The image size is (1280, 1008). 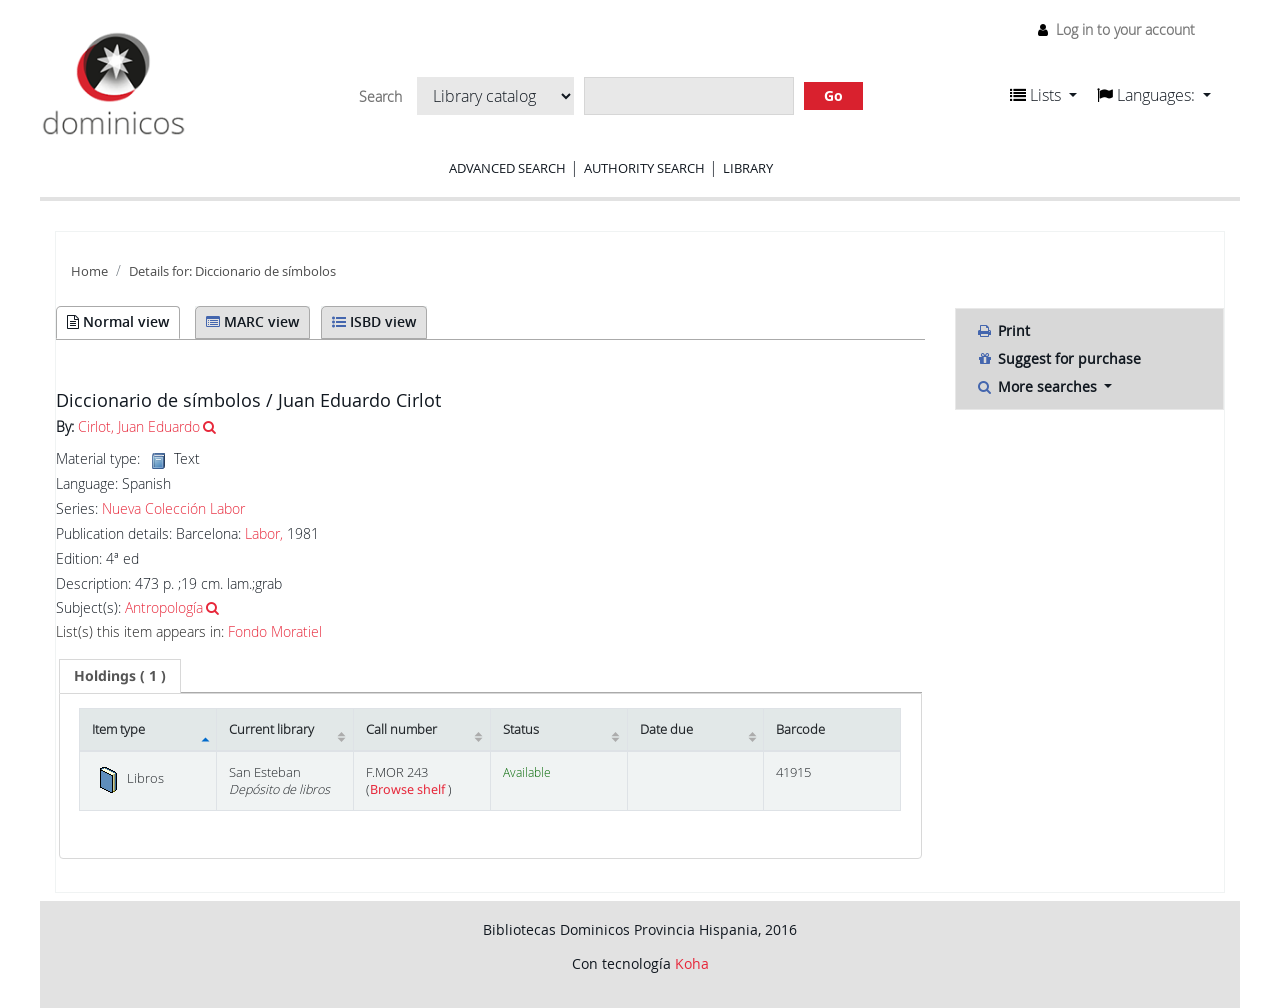 What do you see at coordinates (401, 729) in the screenshot?
I see `Call number [Call number: activate to sort column ascending]` at bounding box center [401, 729].